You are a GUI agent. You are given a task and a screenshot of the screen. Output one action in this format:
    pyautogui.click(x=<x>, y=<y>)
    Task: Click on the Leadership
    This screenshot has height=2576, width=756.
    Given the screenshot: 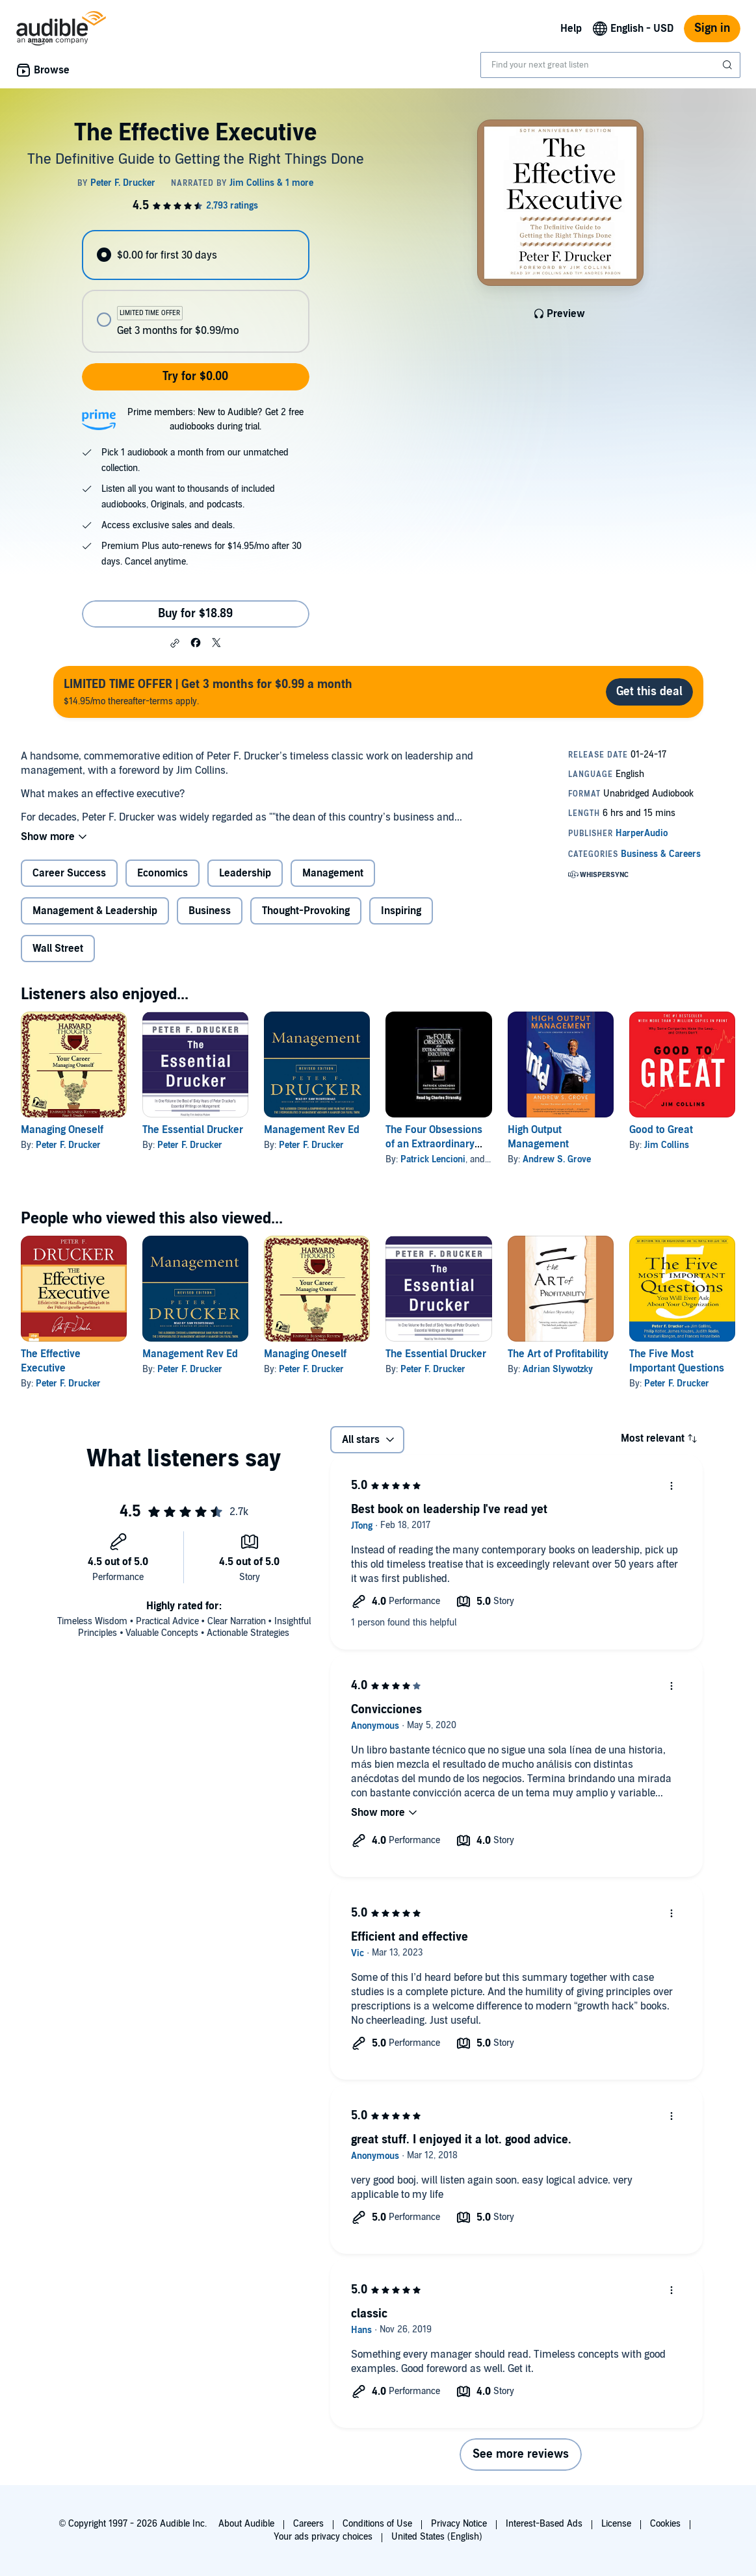 What is the action you would take?
    pyautogui.click(x=245, y=873)
    